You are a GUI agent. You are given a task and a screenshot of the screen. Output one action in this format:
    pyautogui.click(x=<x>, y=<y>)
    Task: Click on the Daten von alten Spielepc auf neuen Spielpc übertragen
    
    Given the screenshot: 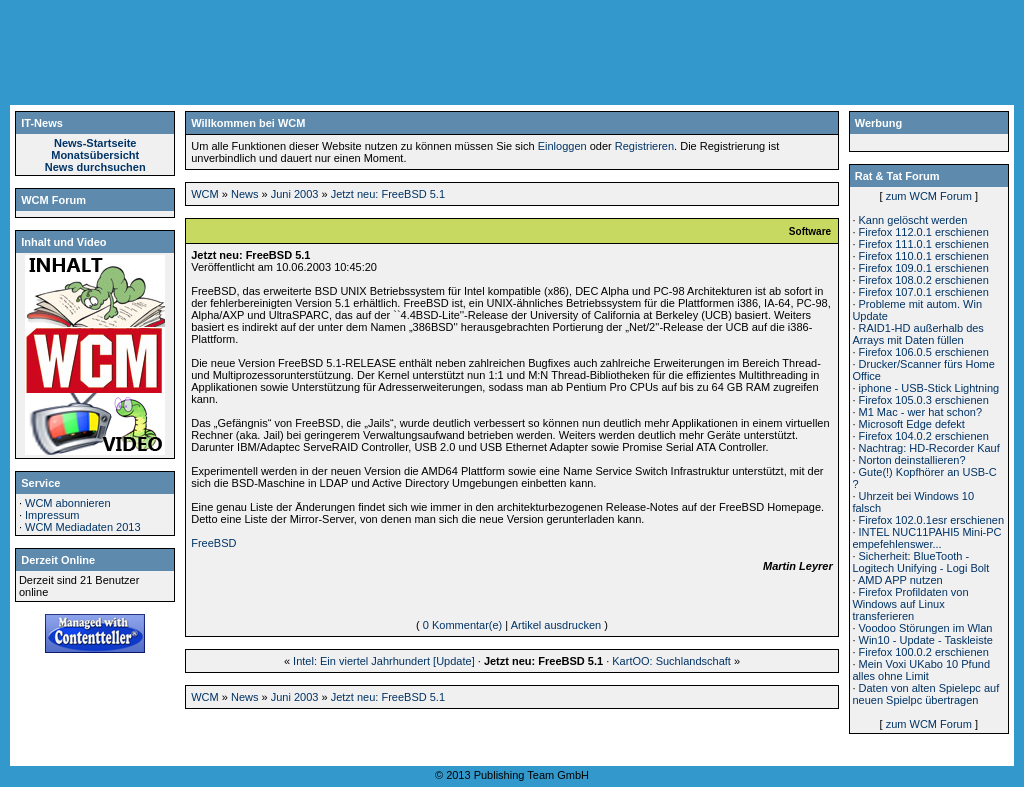 What is the action you would take?
    pyautogui.click(x=925, y=694)
    